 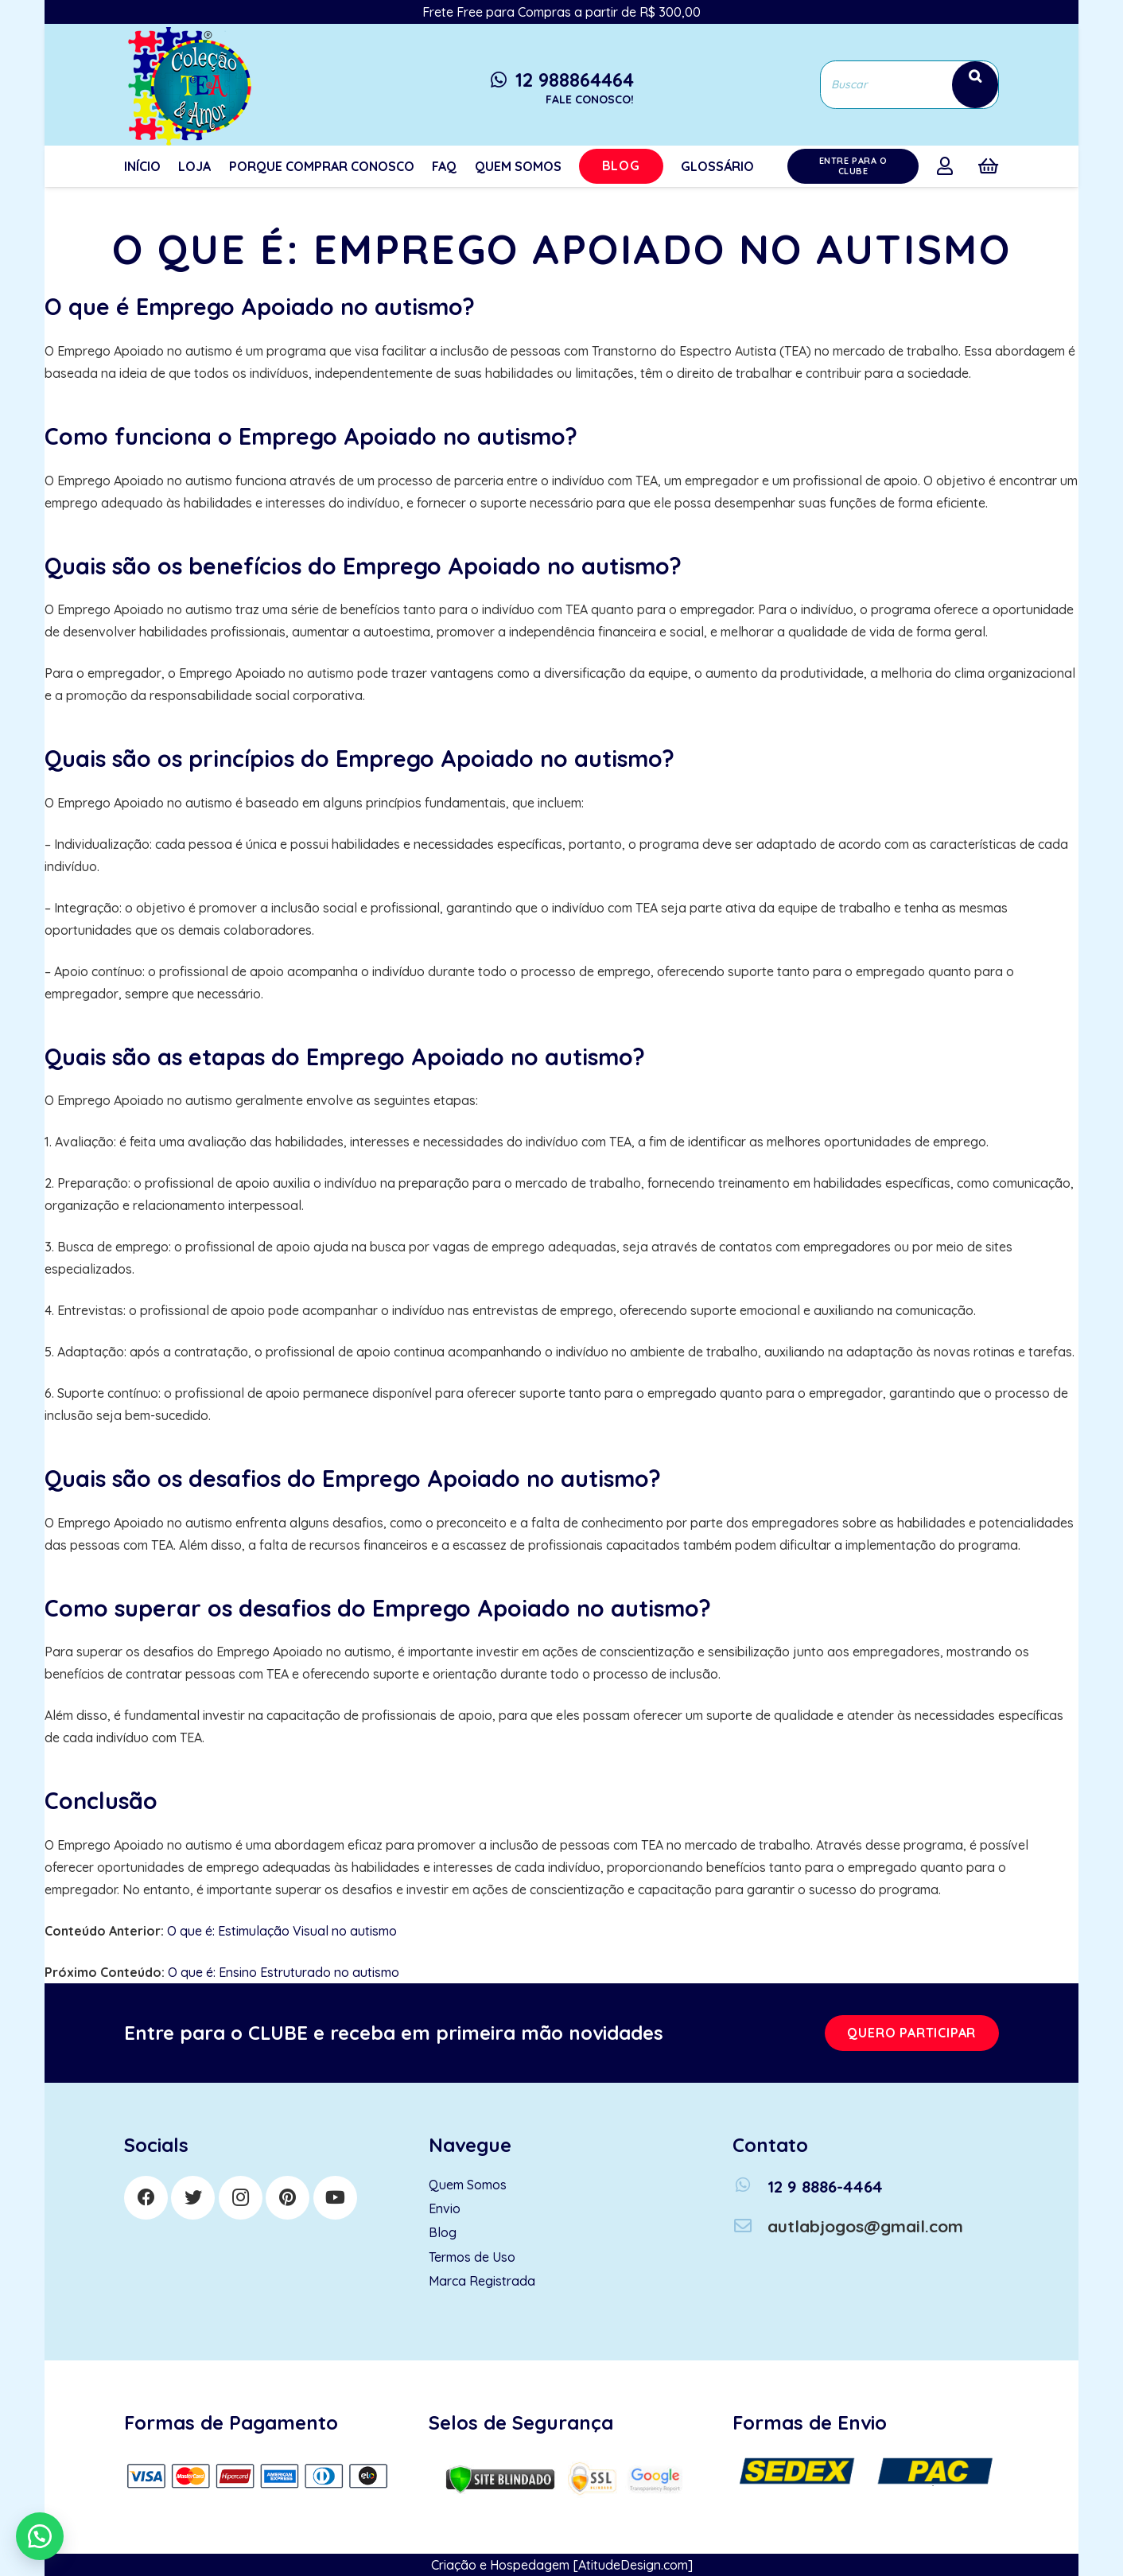 I want to click on [Instagram], so click(x=240, y=2198).